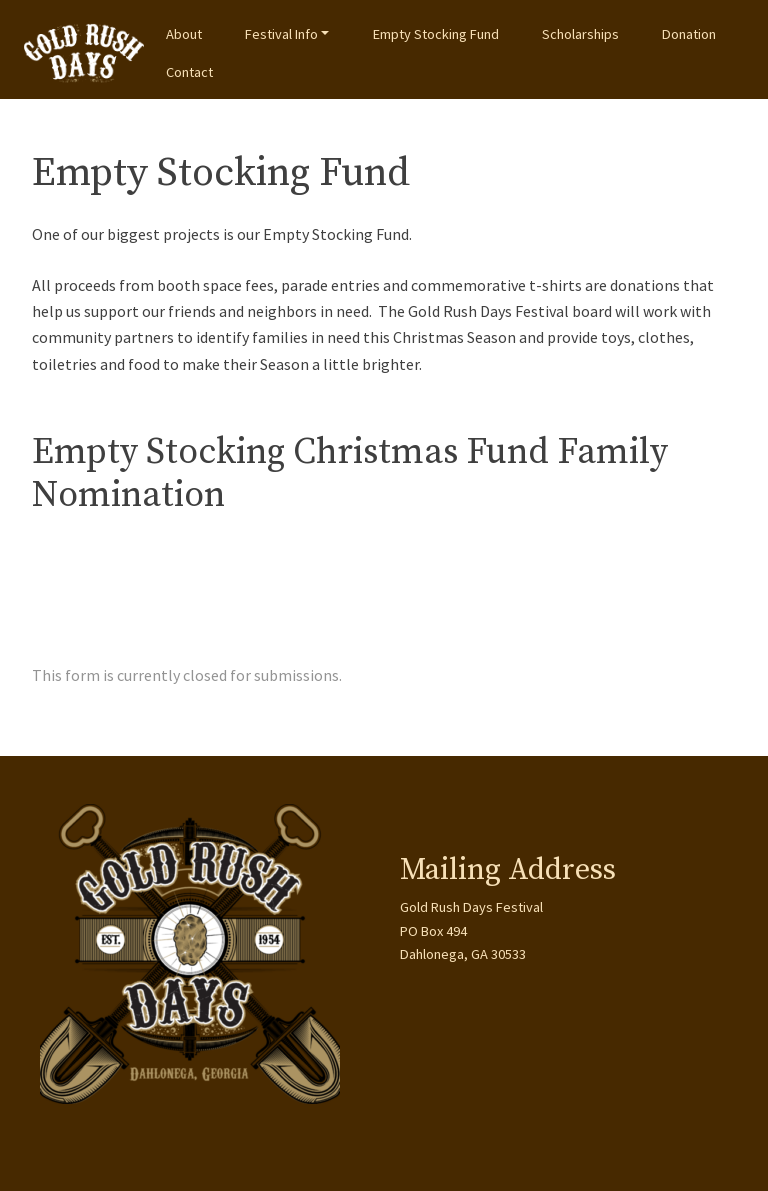 This screenshot has height=1191, width=768. I want to click on About, so click(184, 34).